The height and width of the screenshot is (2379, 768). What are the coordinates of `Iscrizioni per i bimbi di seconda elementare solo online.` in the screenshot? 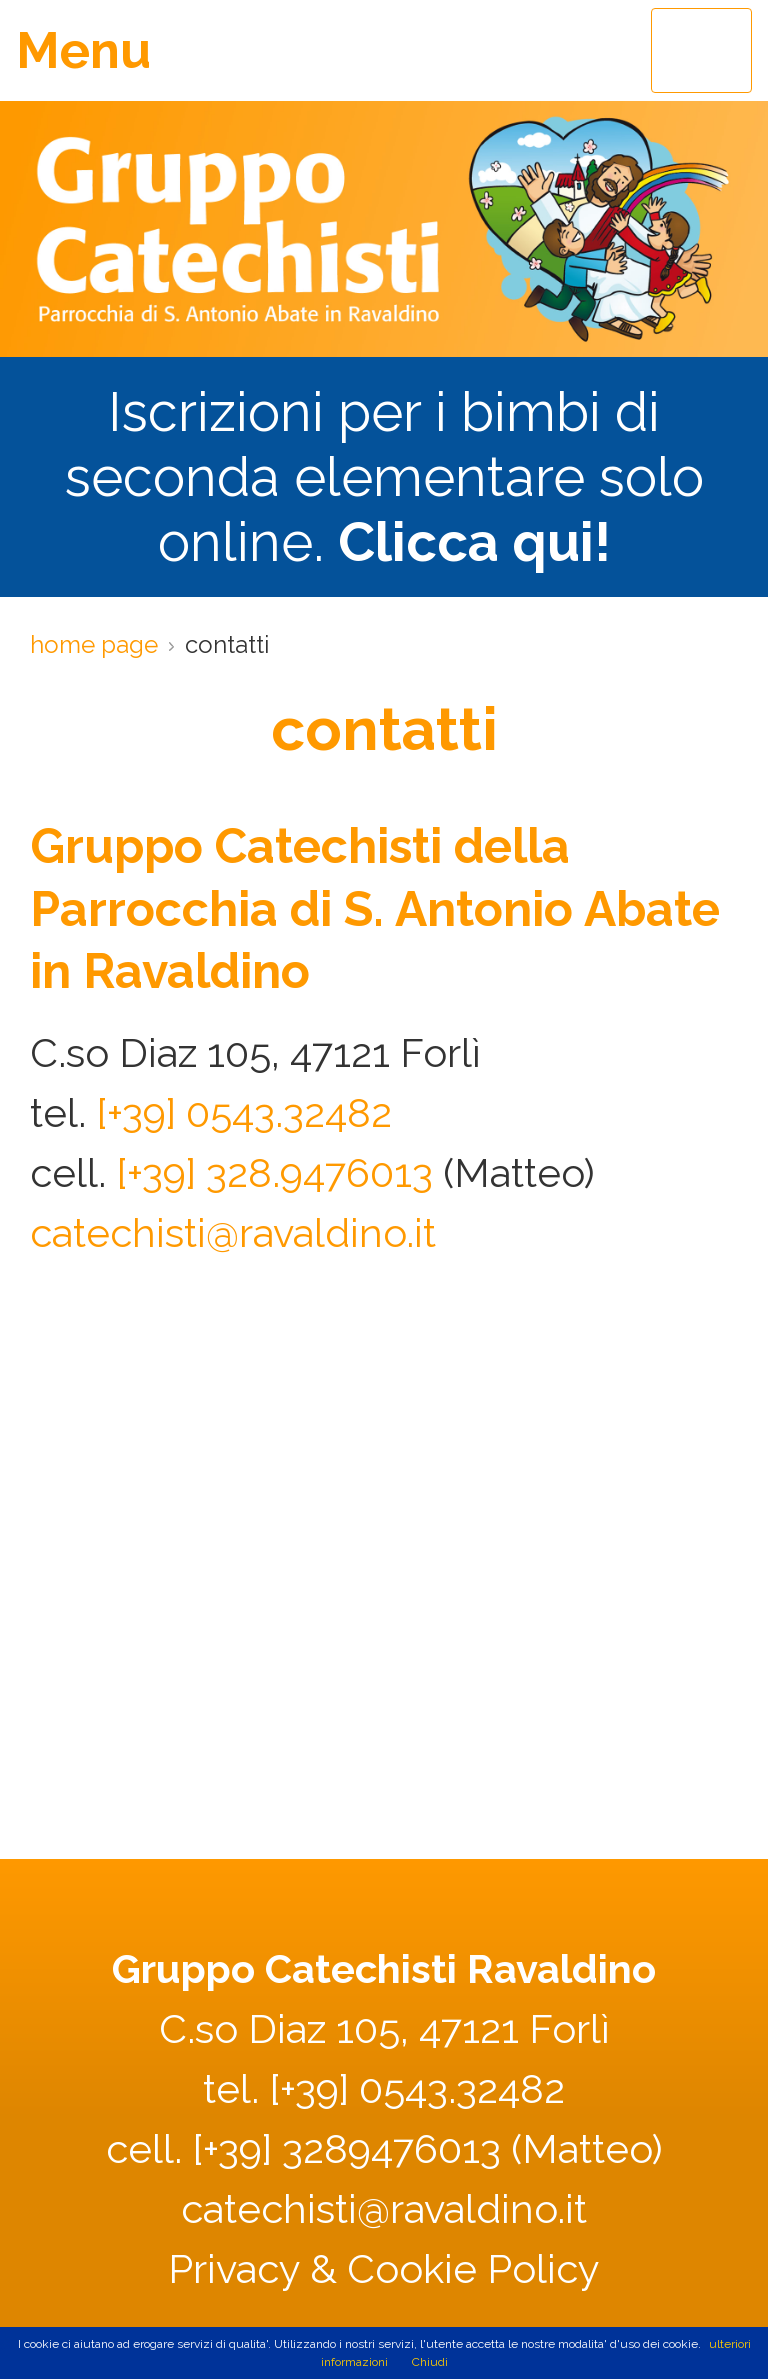 It's located at (384, 477).